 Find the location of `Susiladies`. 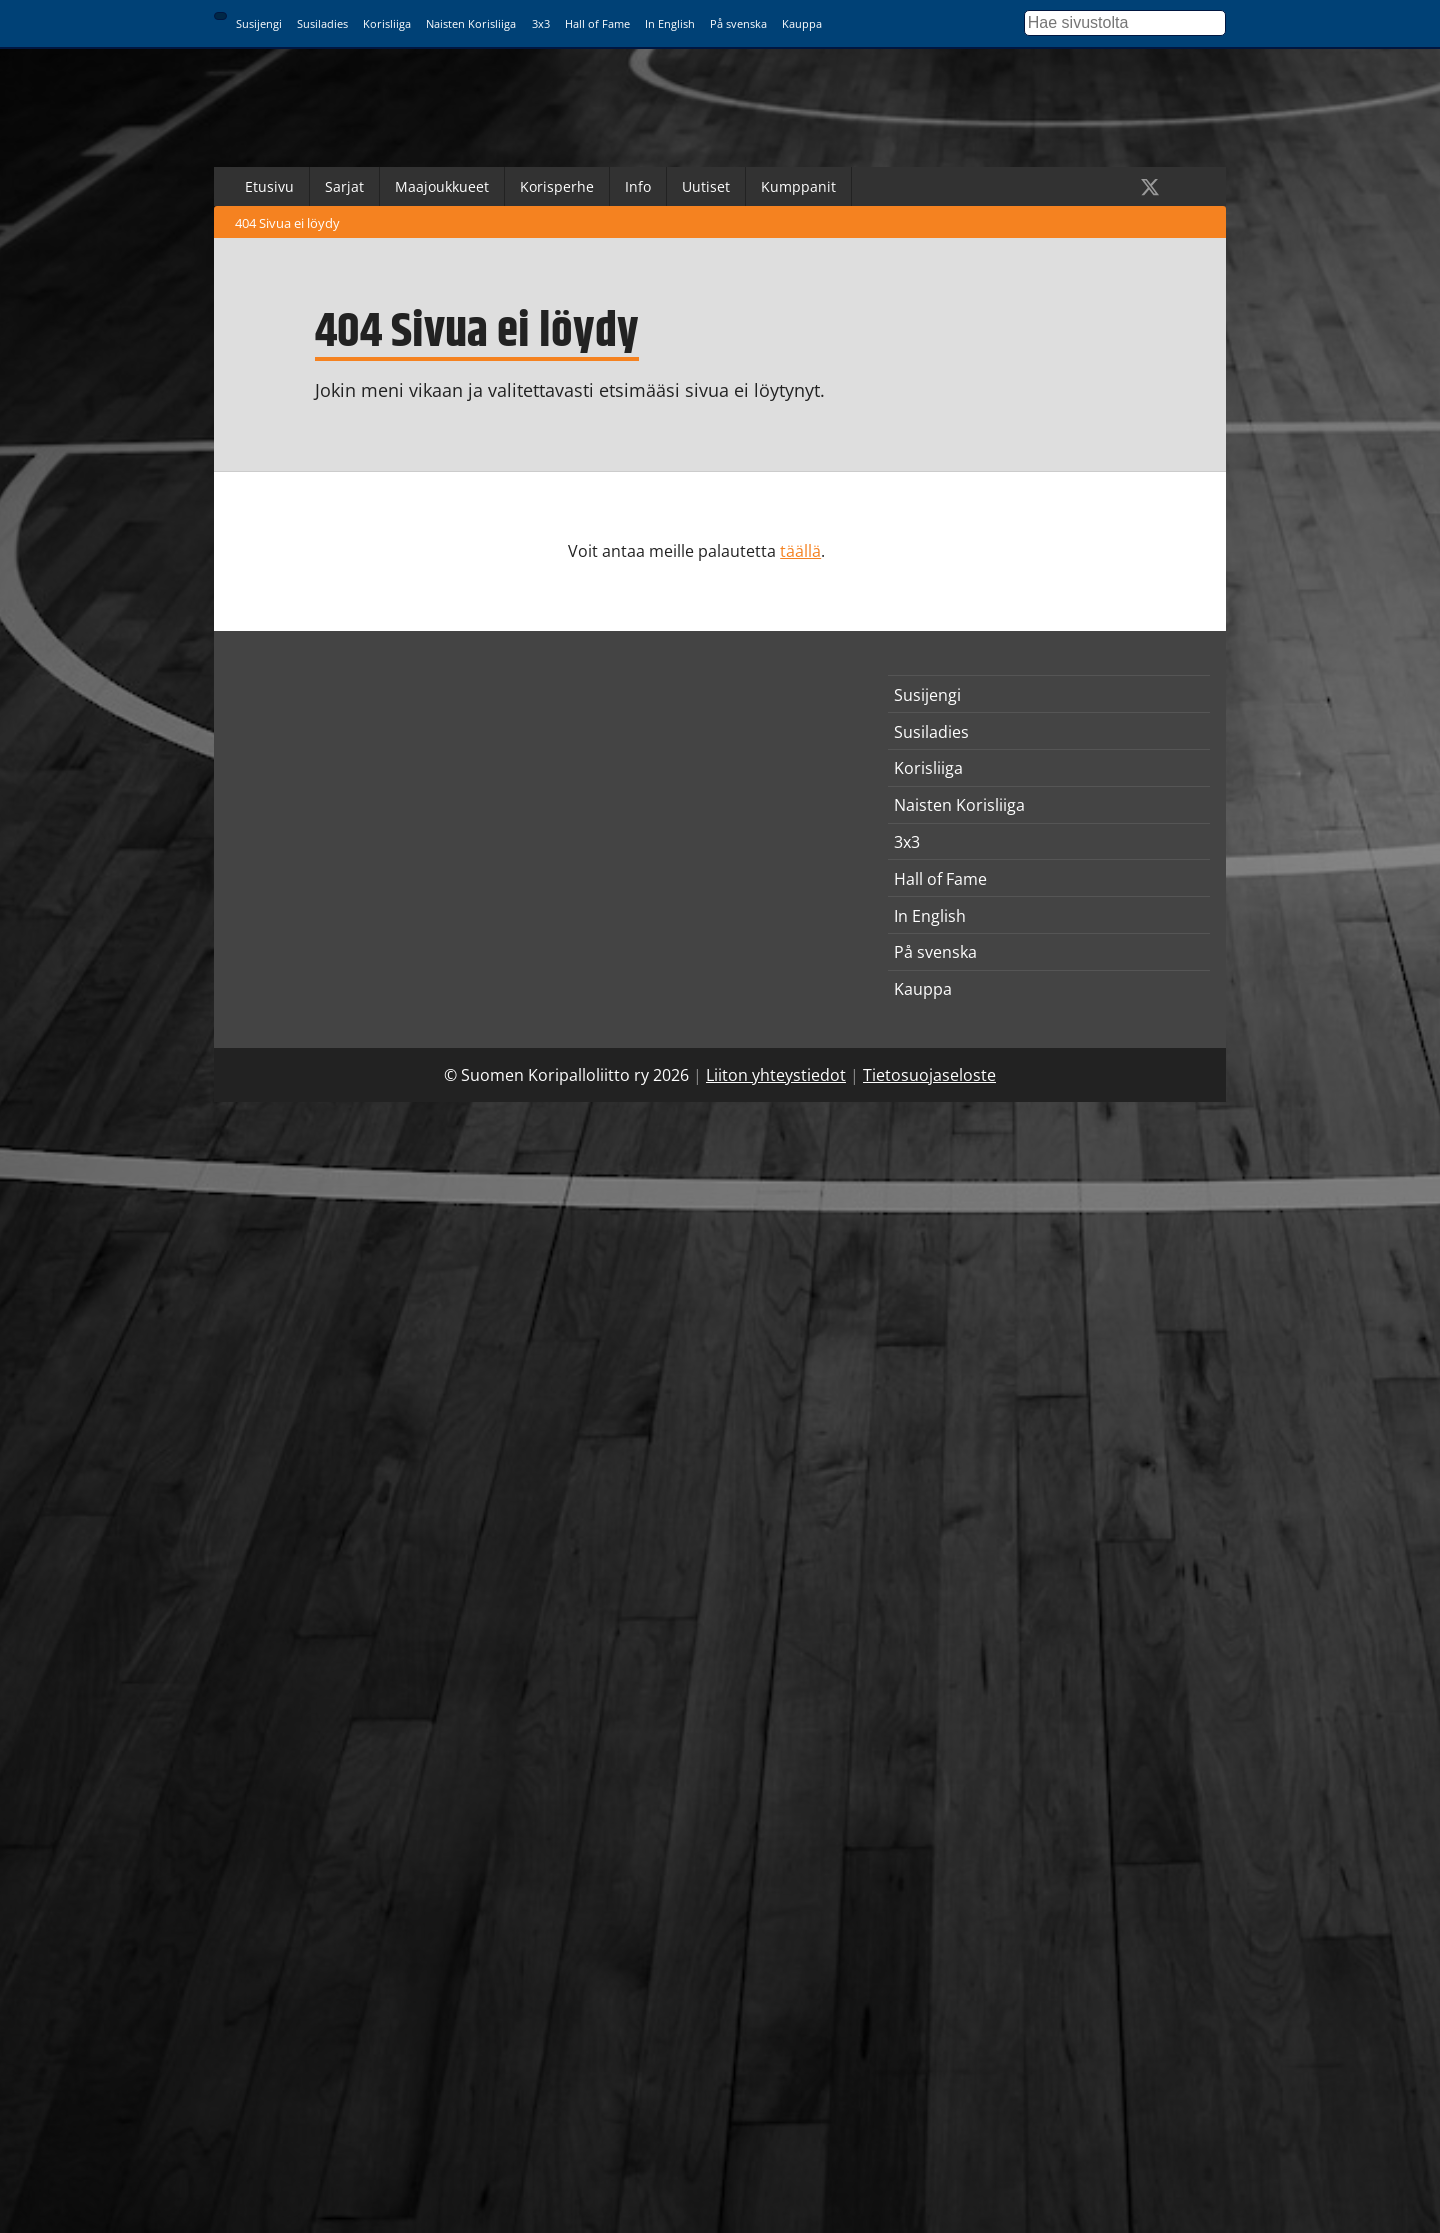

Susiladies is located at coordinates (322, 23).